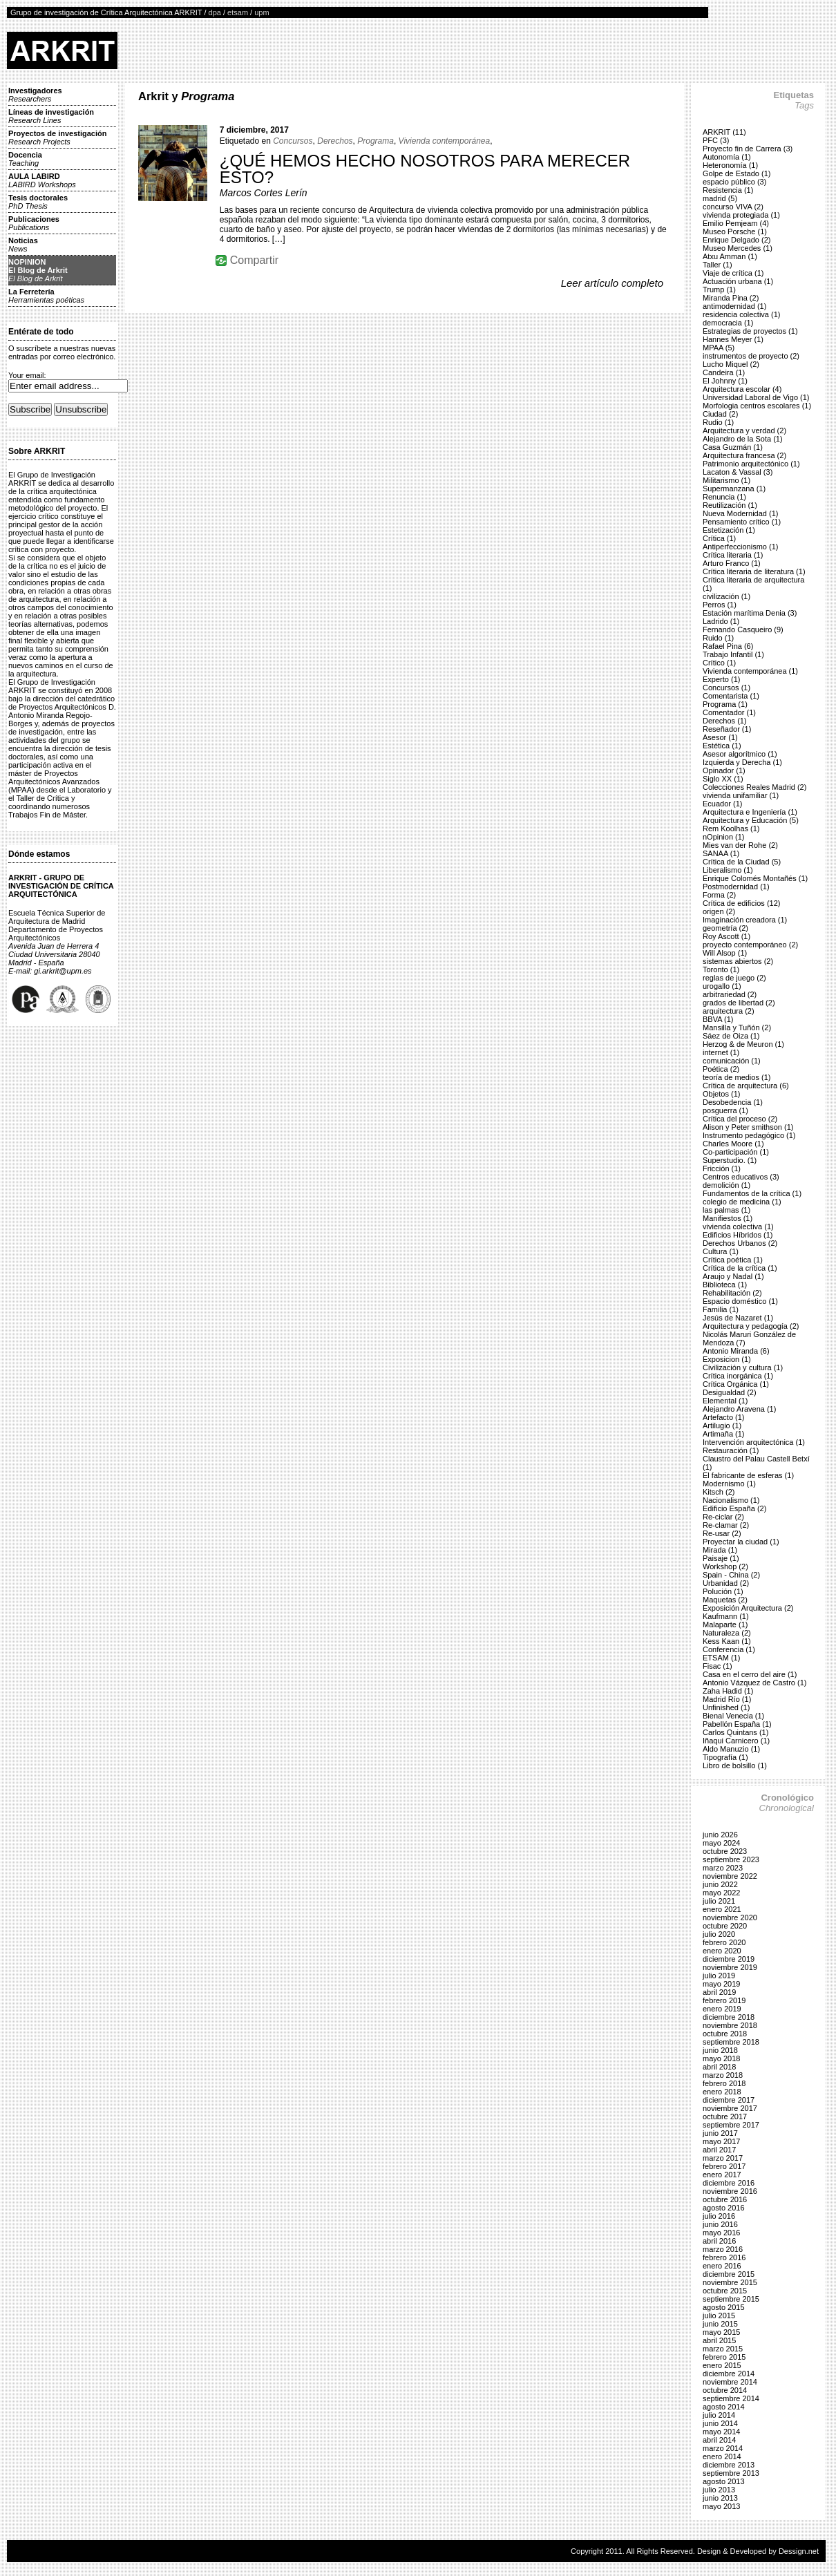  I want to click on Fisac (1), so click(717, 1666).